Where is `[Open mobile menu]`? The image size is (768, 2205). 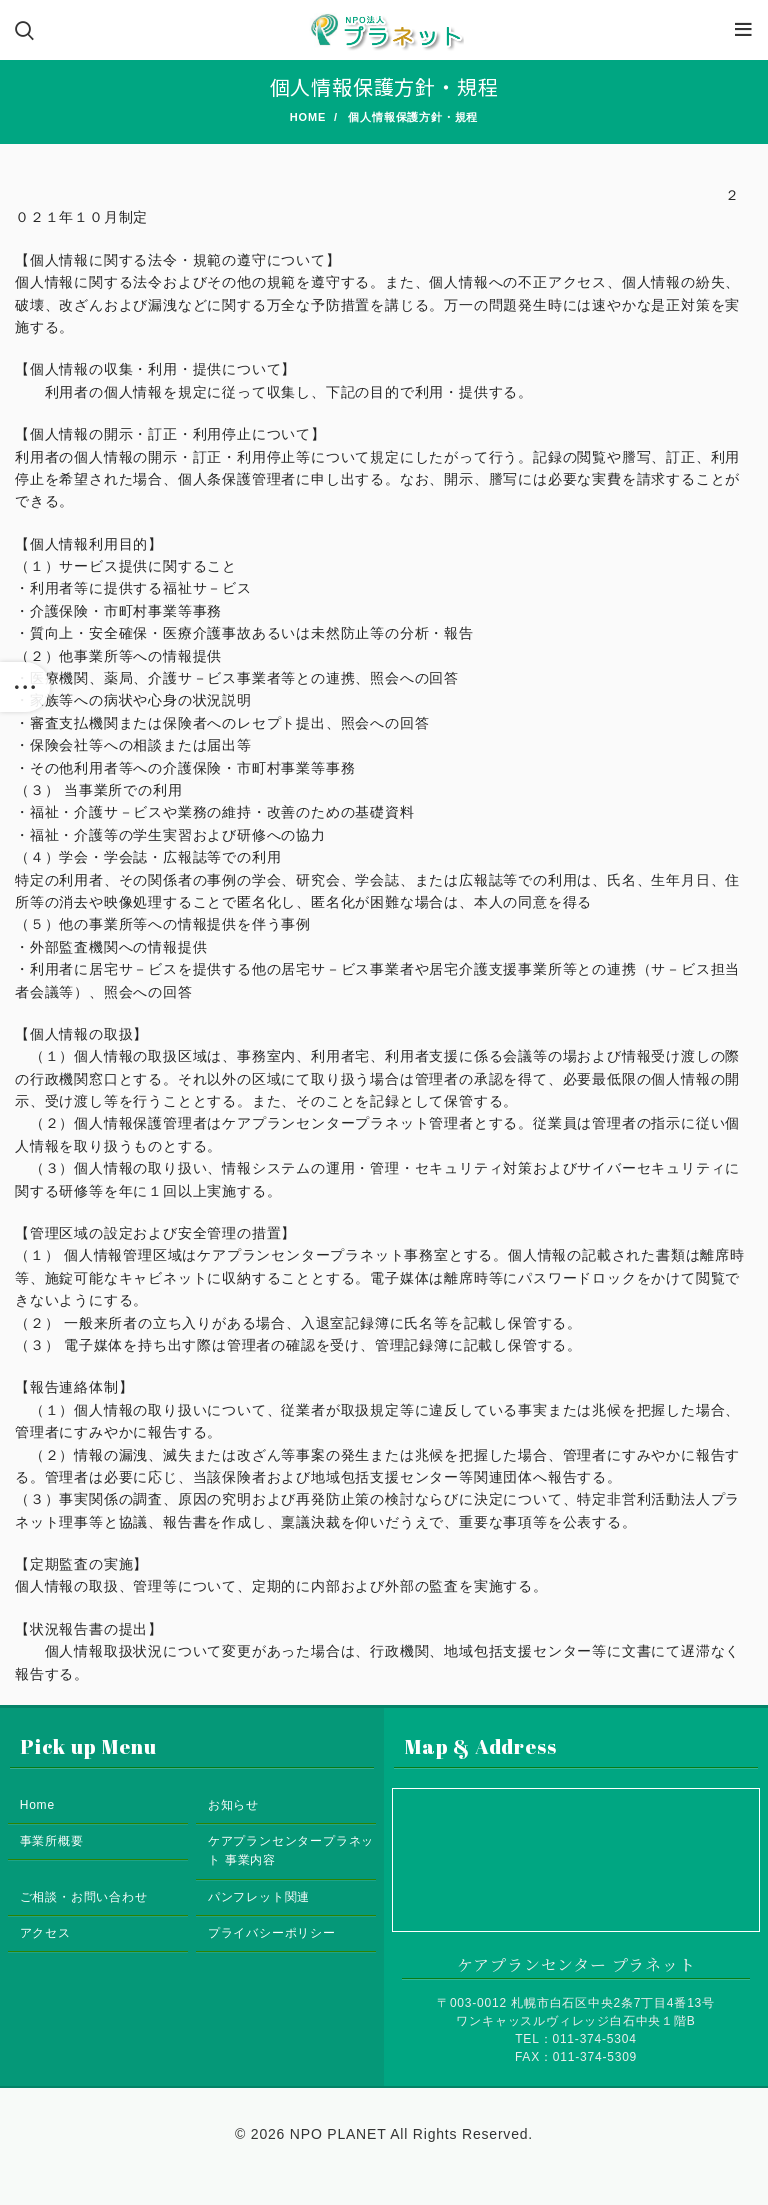 [Open mobile menu] is located at coordinates (744, 30).